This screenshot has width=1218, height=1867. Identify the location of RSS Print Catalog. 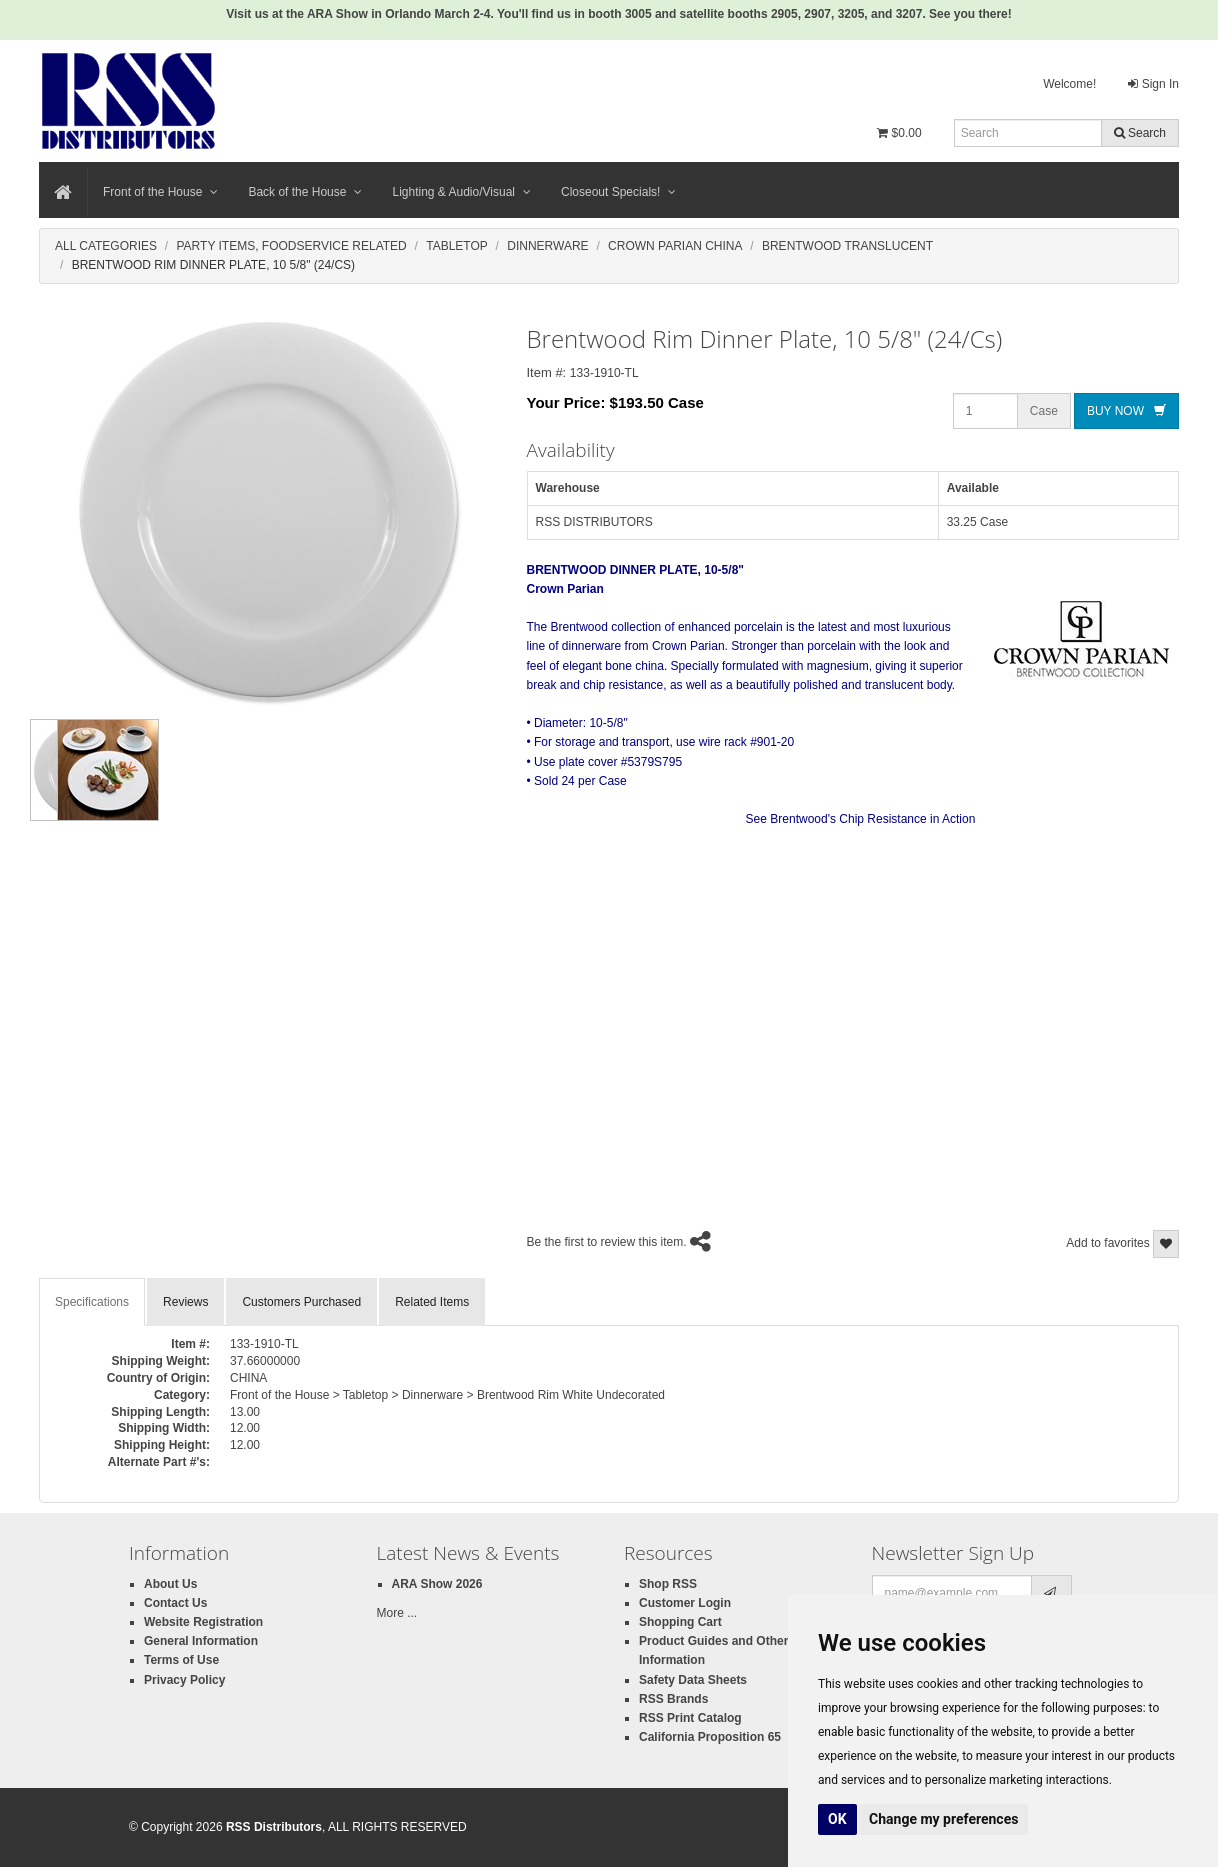
(690, 1718).